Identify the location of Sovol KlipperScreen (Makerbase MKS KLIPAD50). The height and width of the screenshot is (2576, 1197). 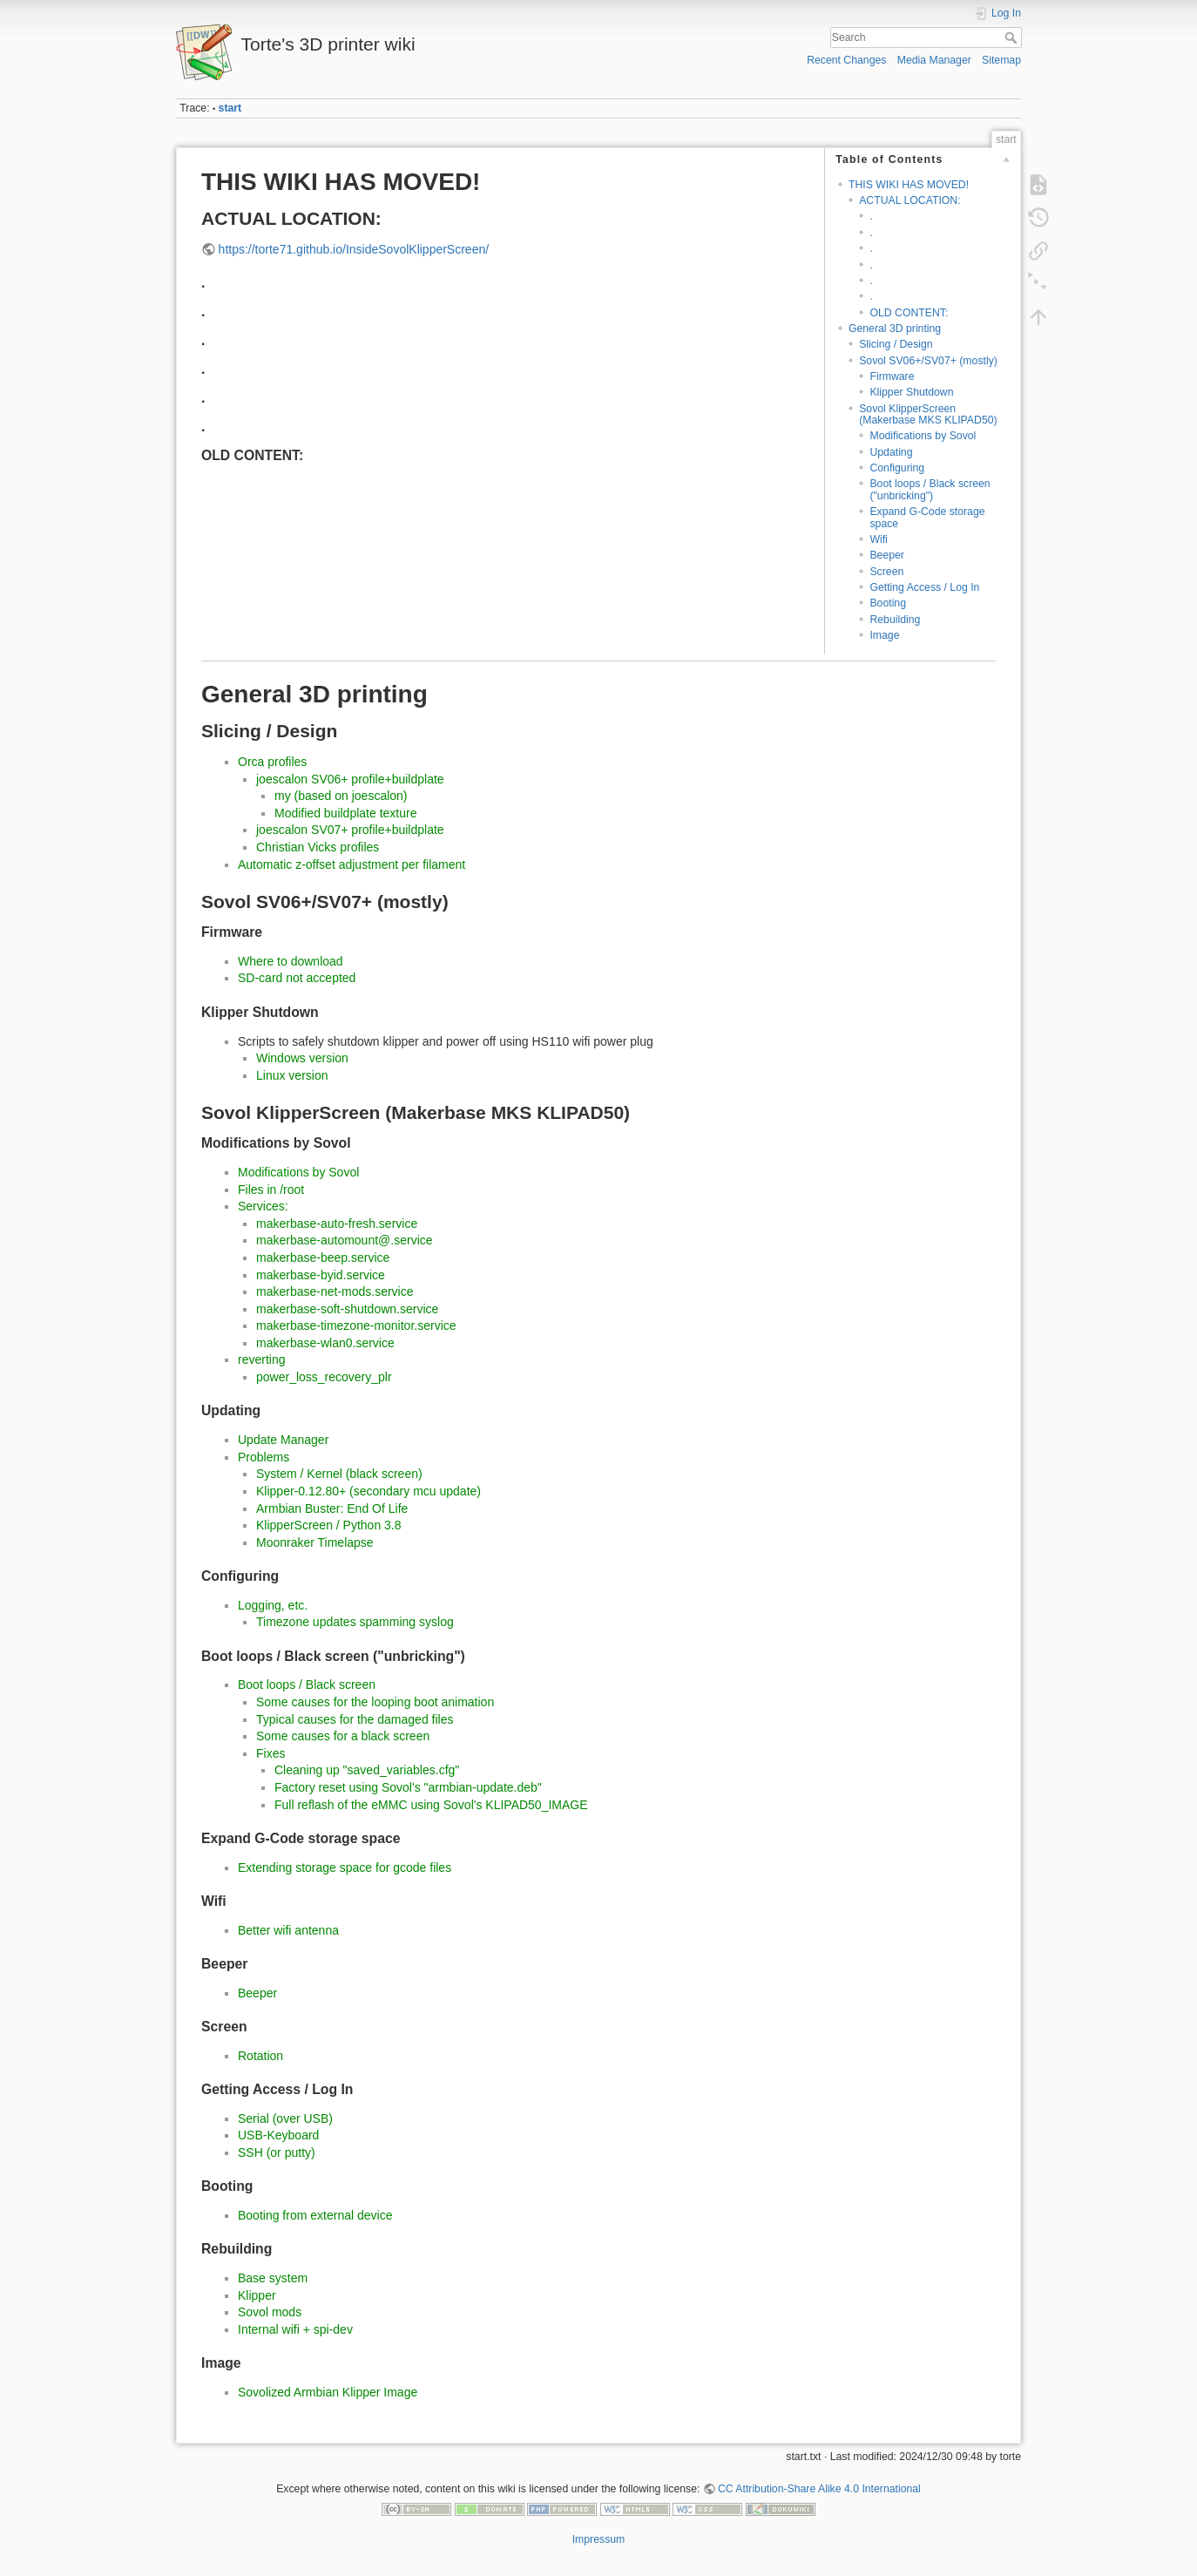
(928, 414).